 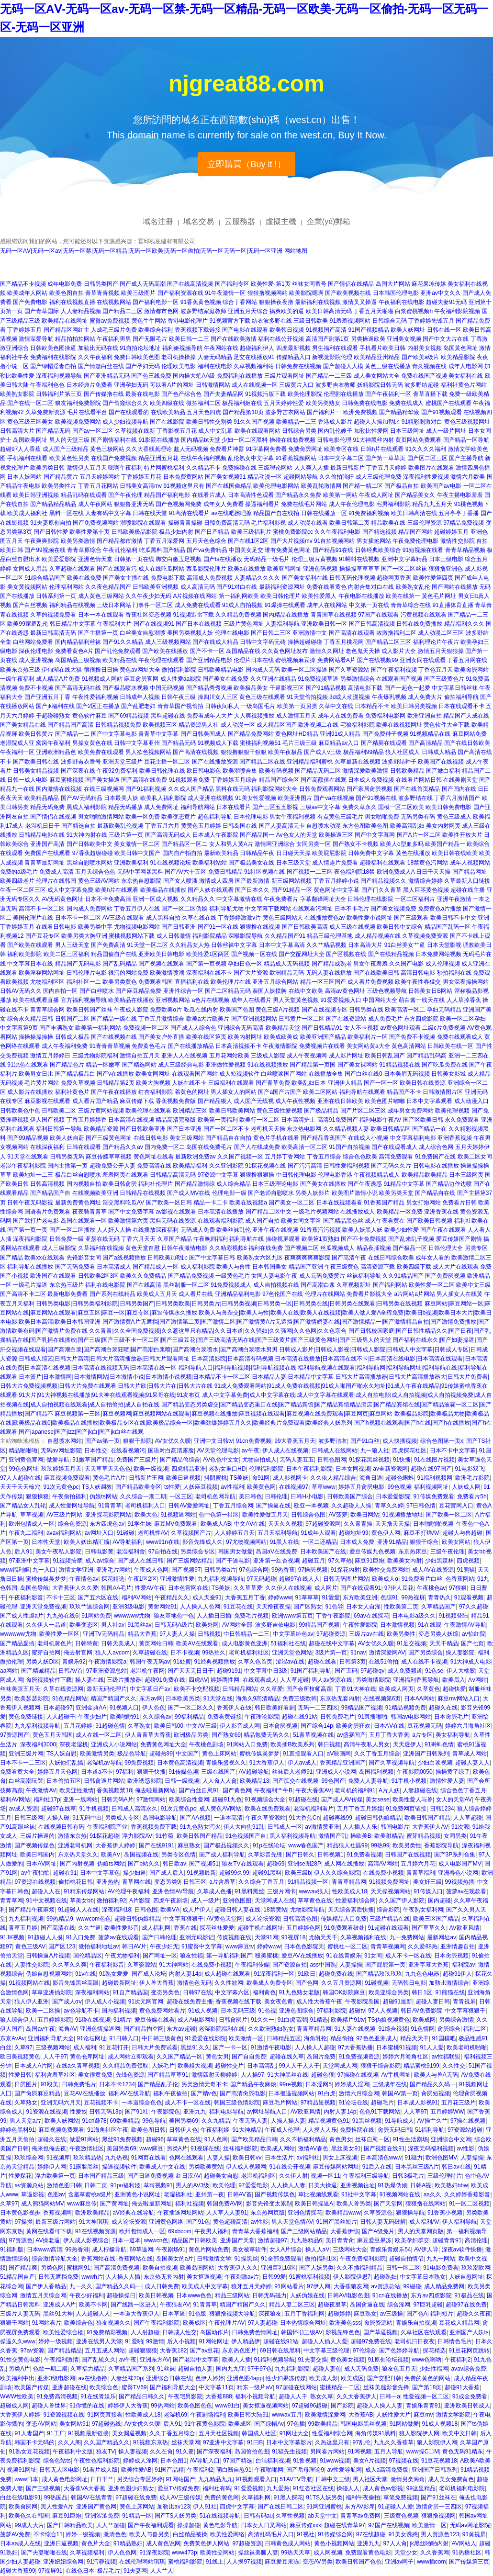 What do you see at coordinates (300, 476) in the screenshot?
I see `超碰网站导航` at bounding box center [300, 476].